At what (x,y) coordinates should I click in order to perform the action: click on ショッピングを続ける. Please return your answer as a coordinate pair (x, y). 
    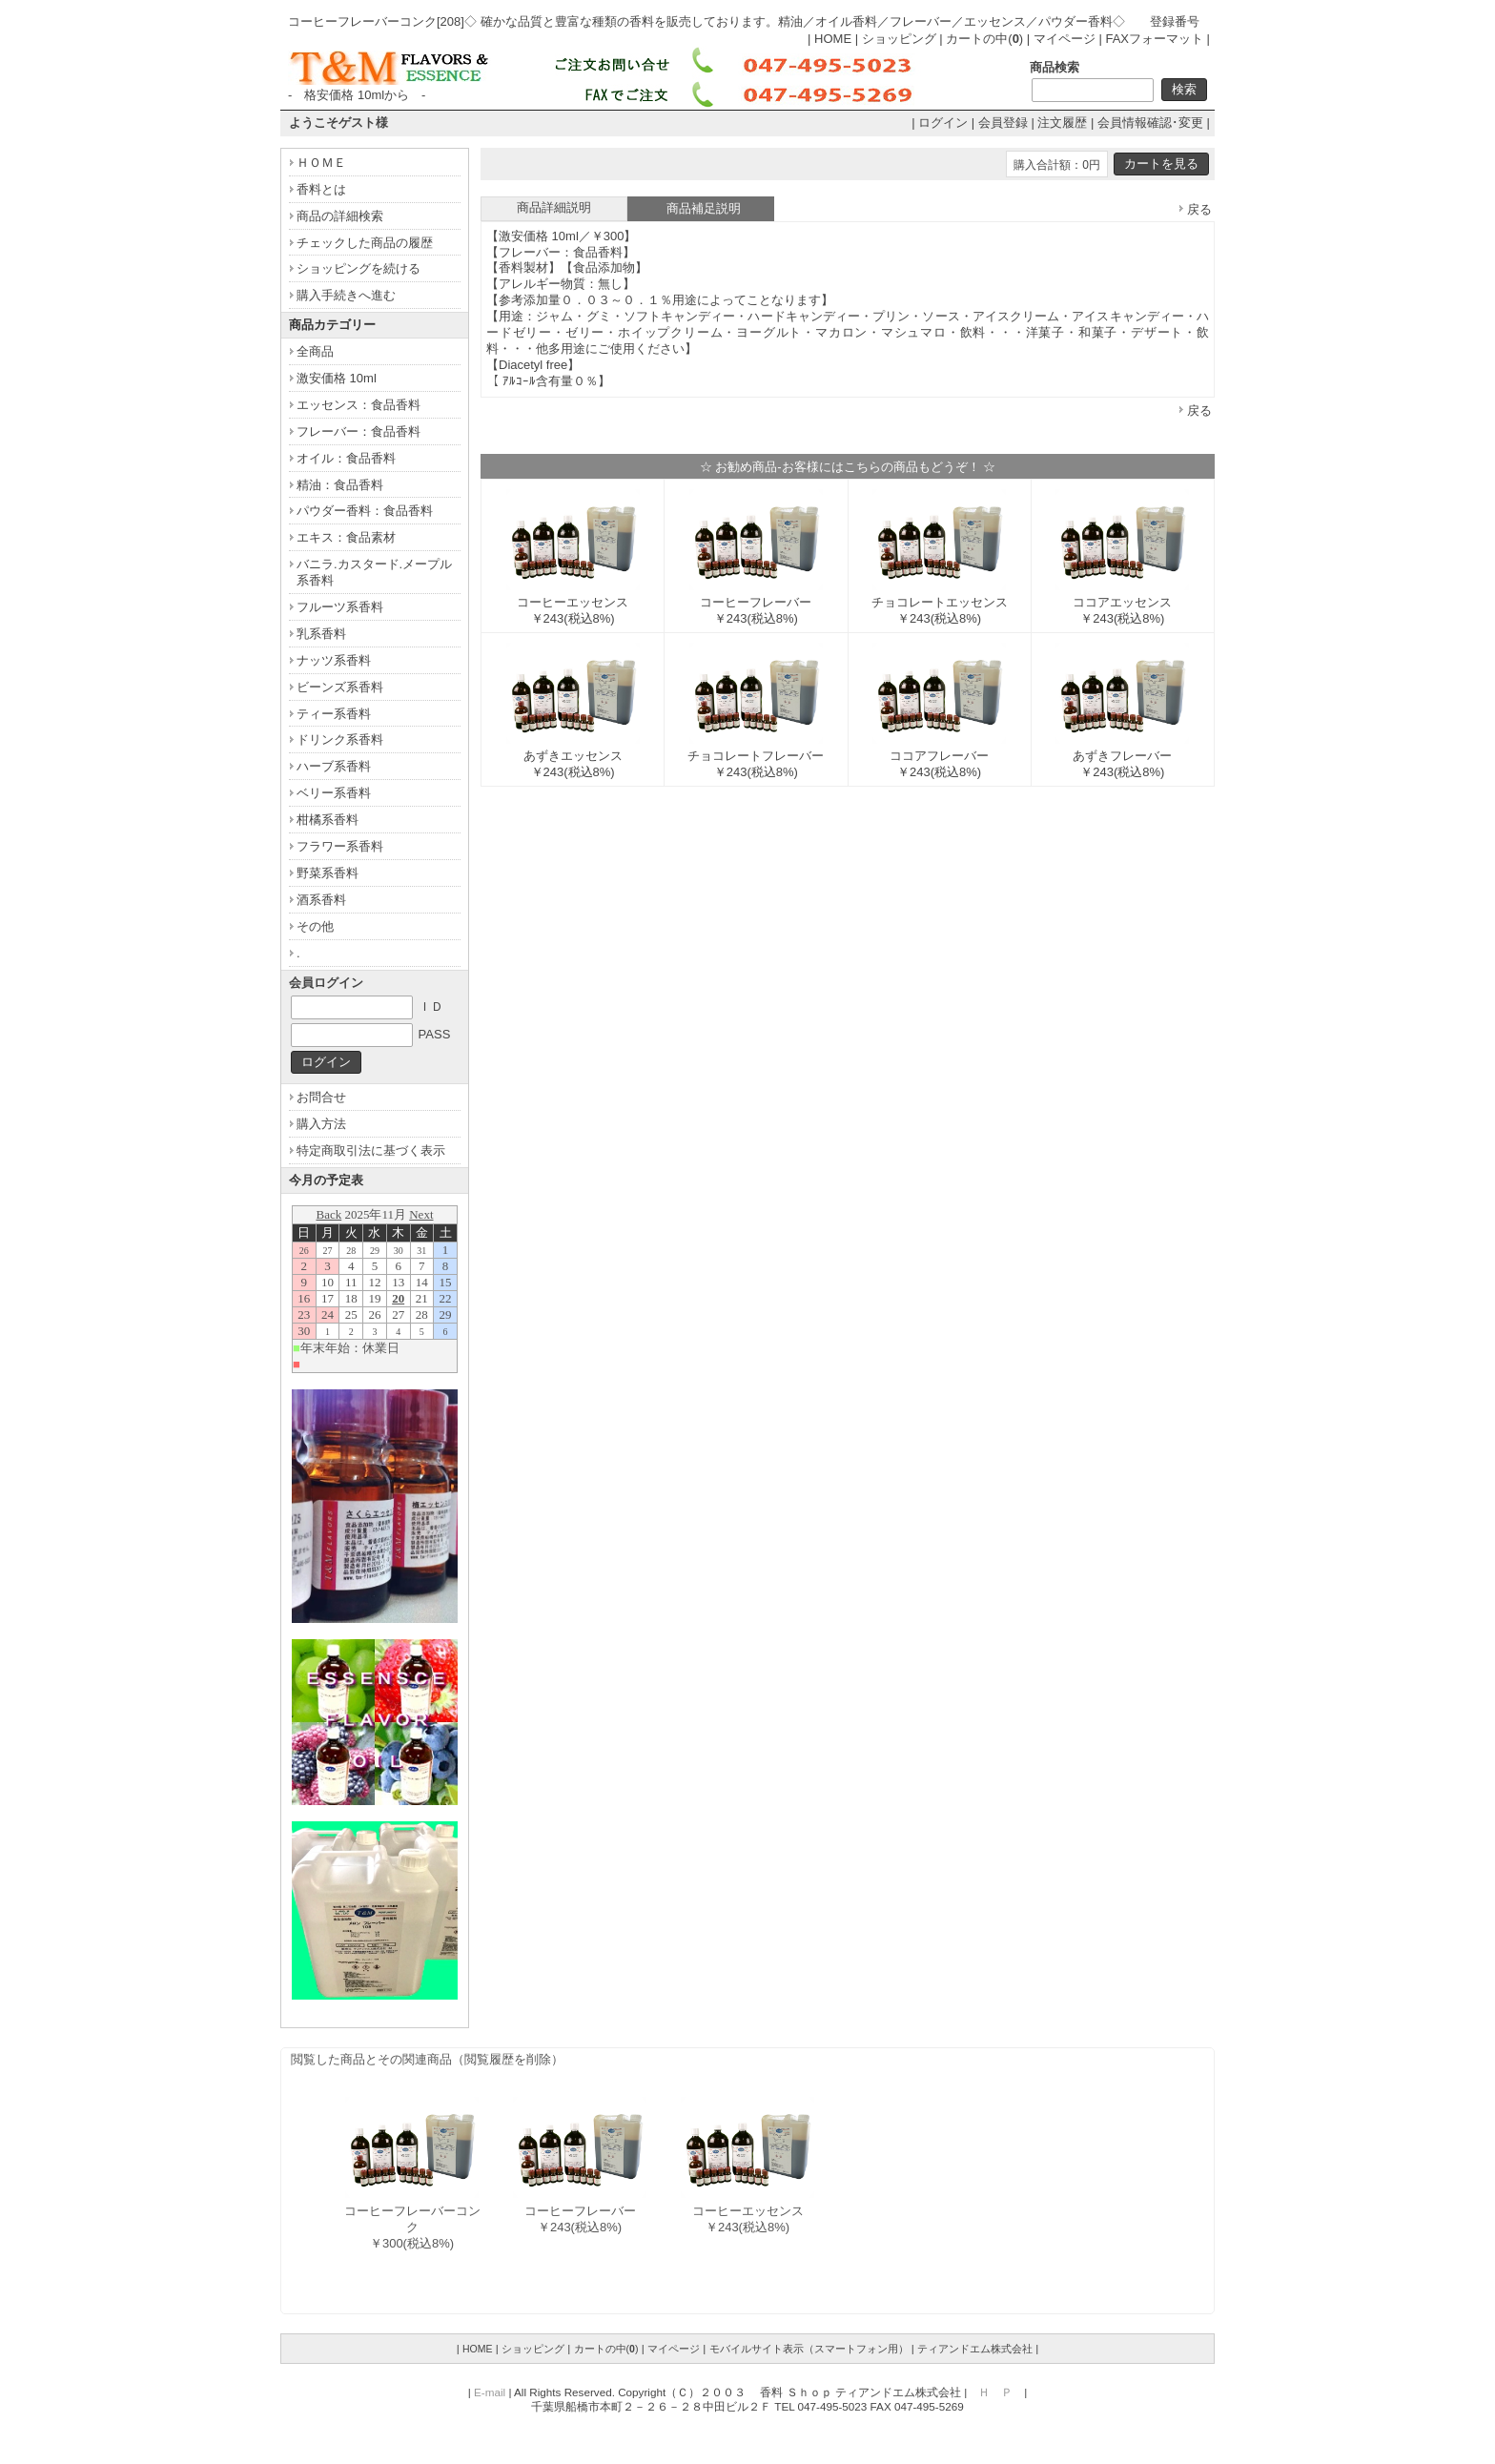
    Looking at the image, I should click on (358, 268).